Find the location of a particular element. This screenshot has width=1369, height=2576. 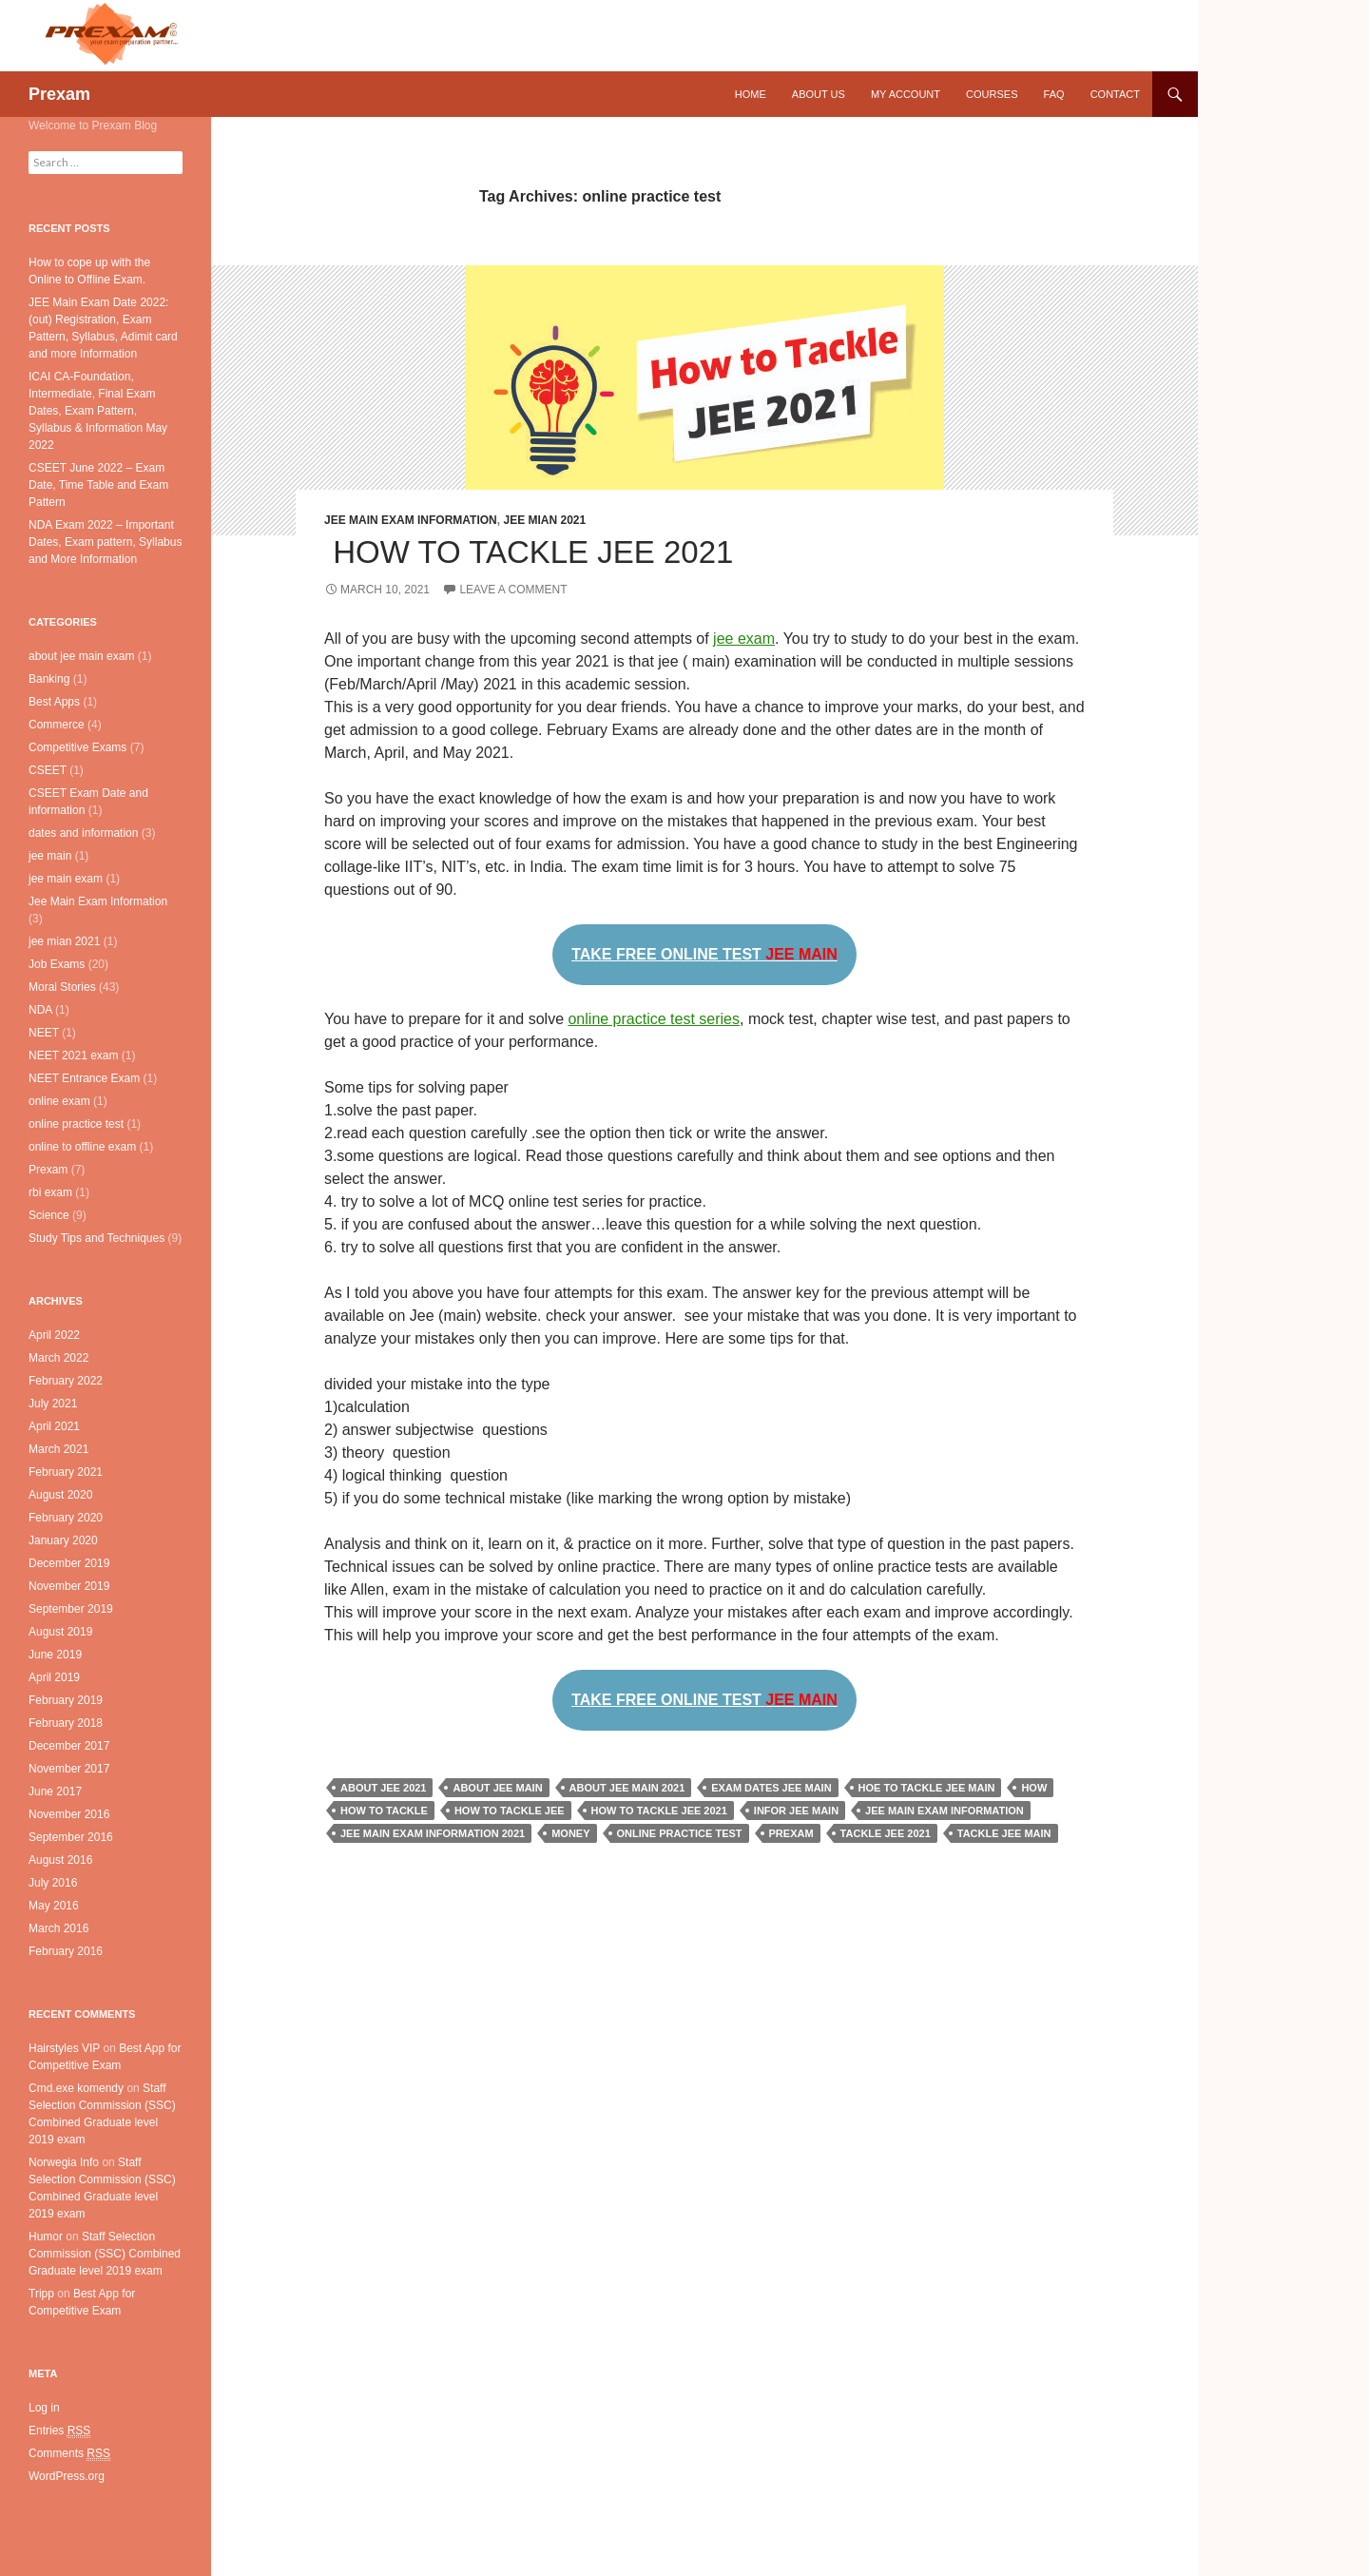

March 2021 is located at coordinates (58, 1449).